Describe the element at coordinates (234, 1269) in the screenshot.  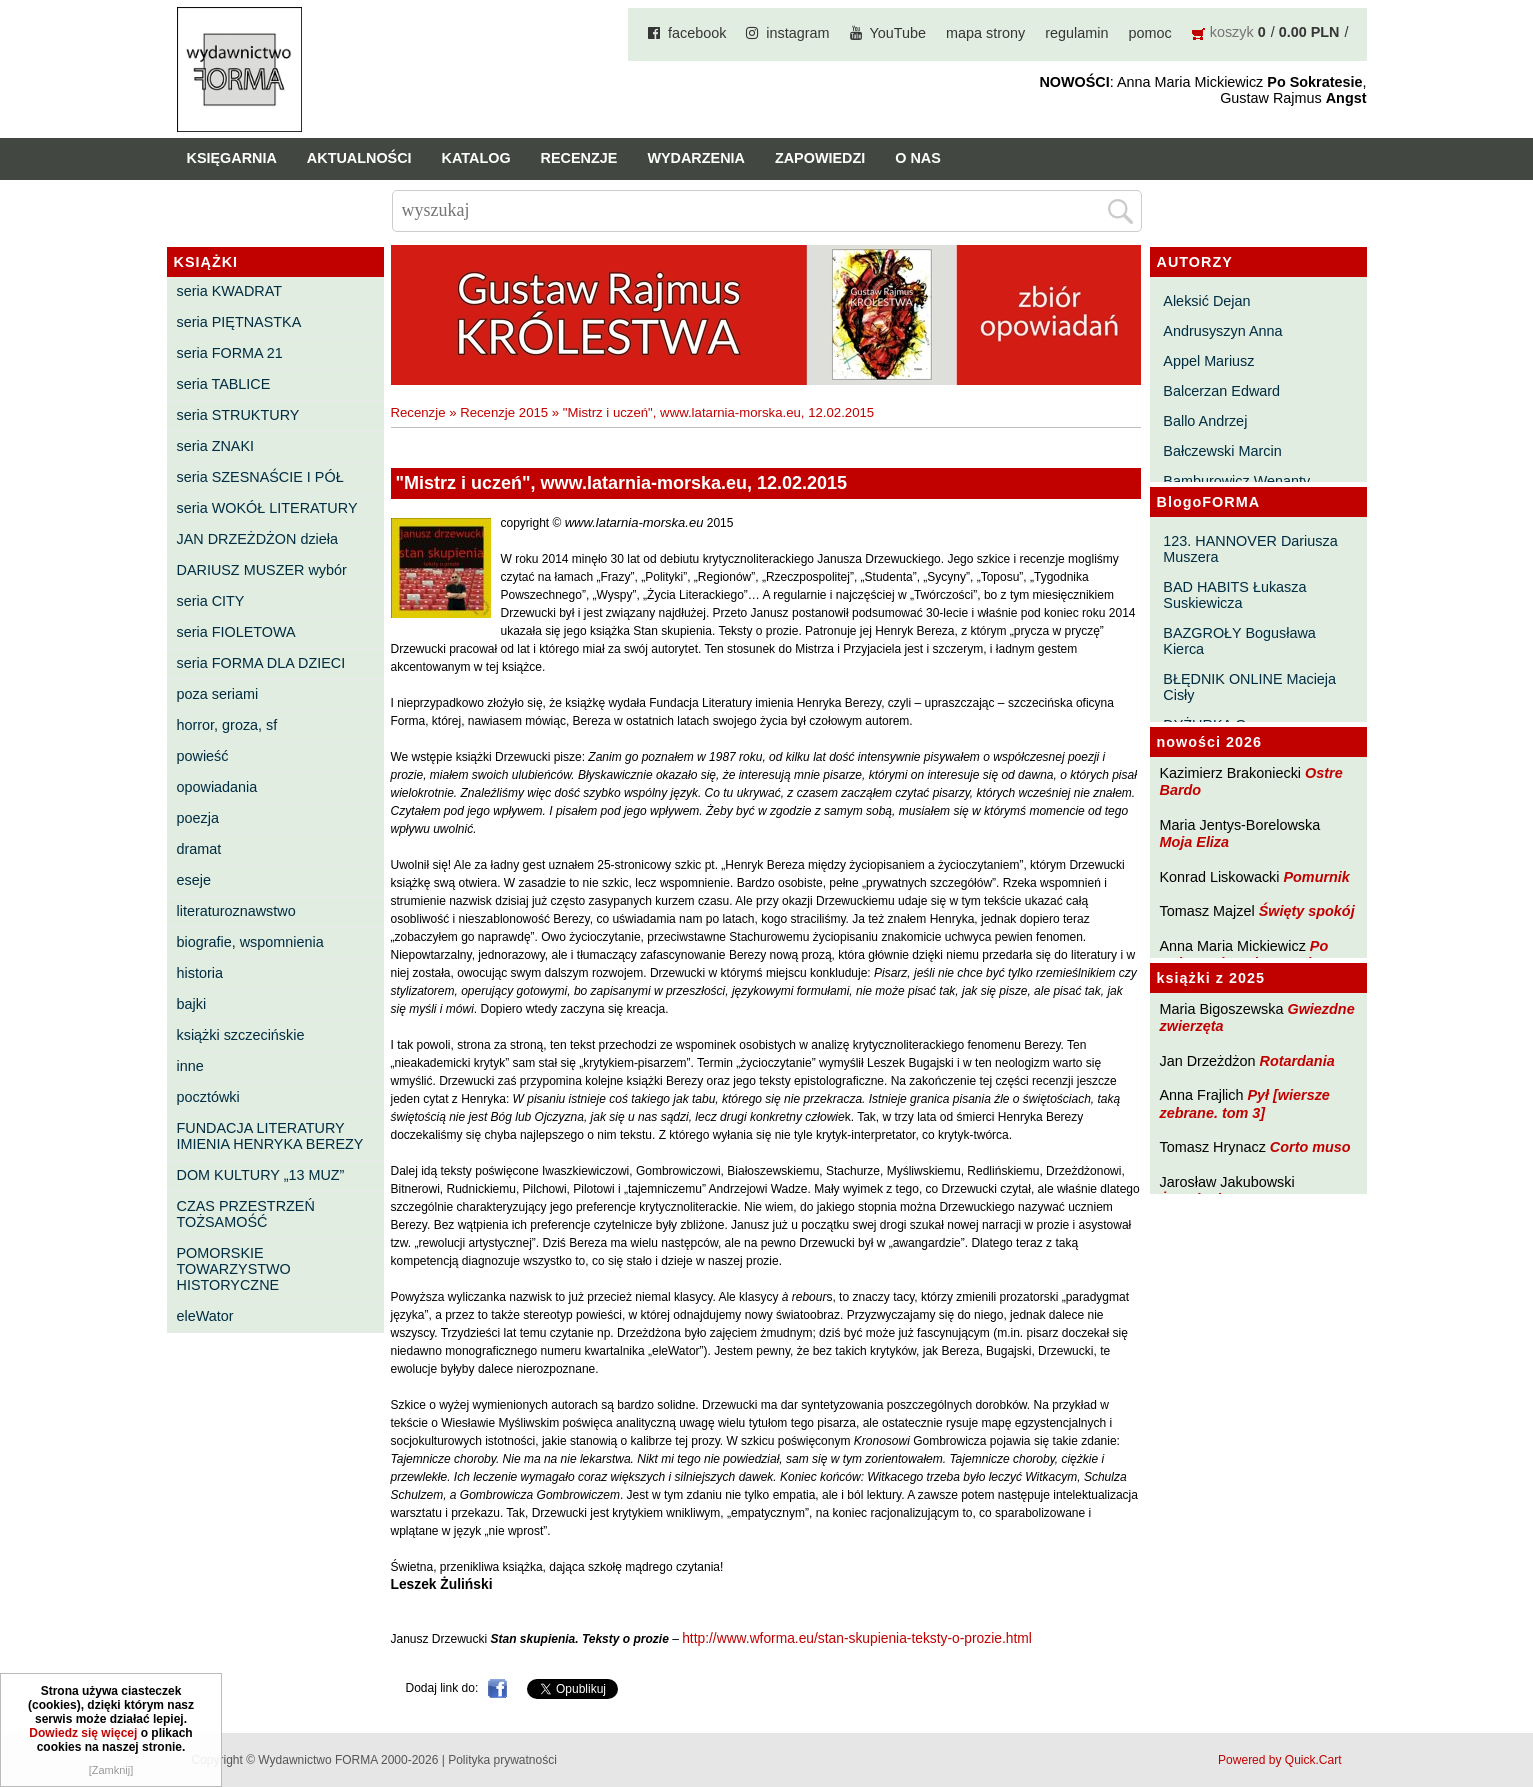
I see `POMORSKIE TOWARZYSTWO HISTORYCZNE` at that location.